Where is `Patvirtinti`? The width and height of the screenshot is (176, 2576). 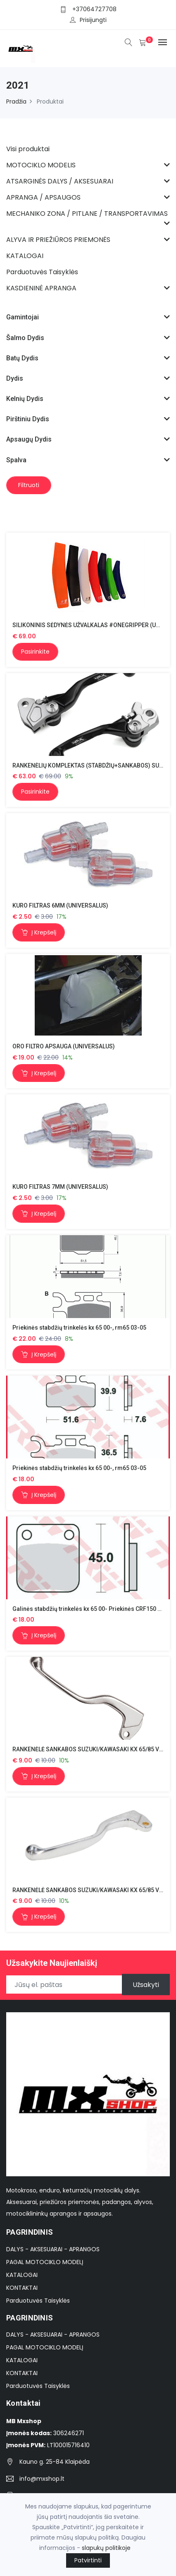
Patvirtinti is located at coordinates (88, 2560).